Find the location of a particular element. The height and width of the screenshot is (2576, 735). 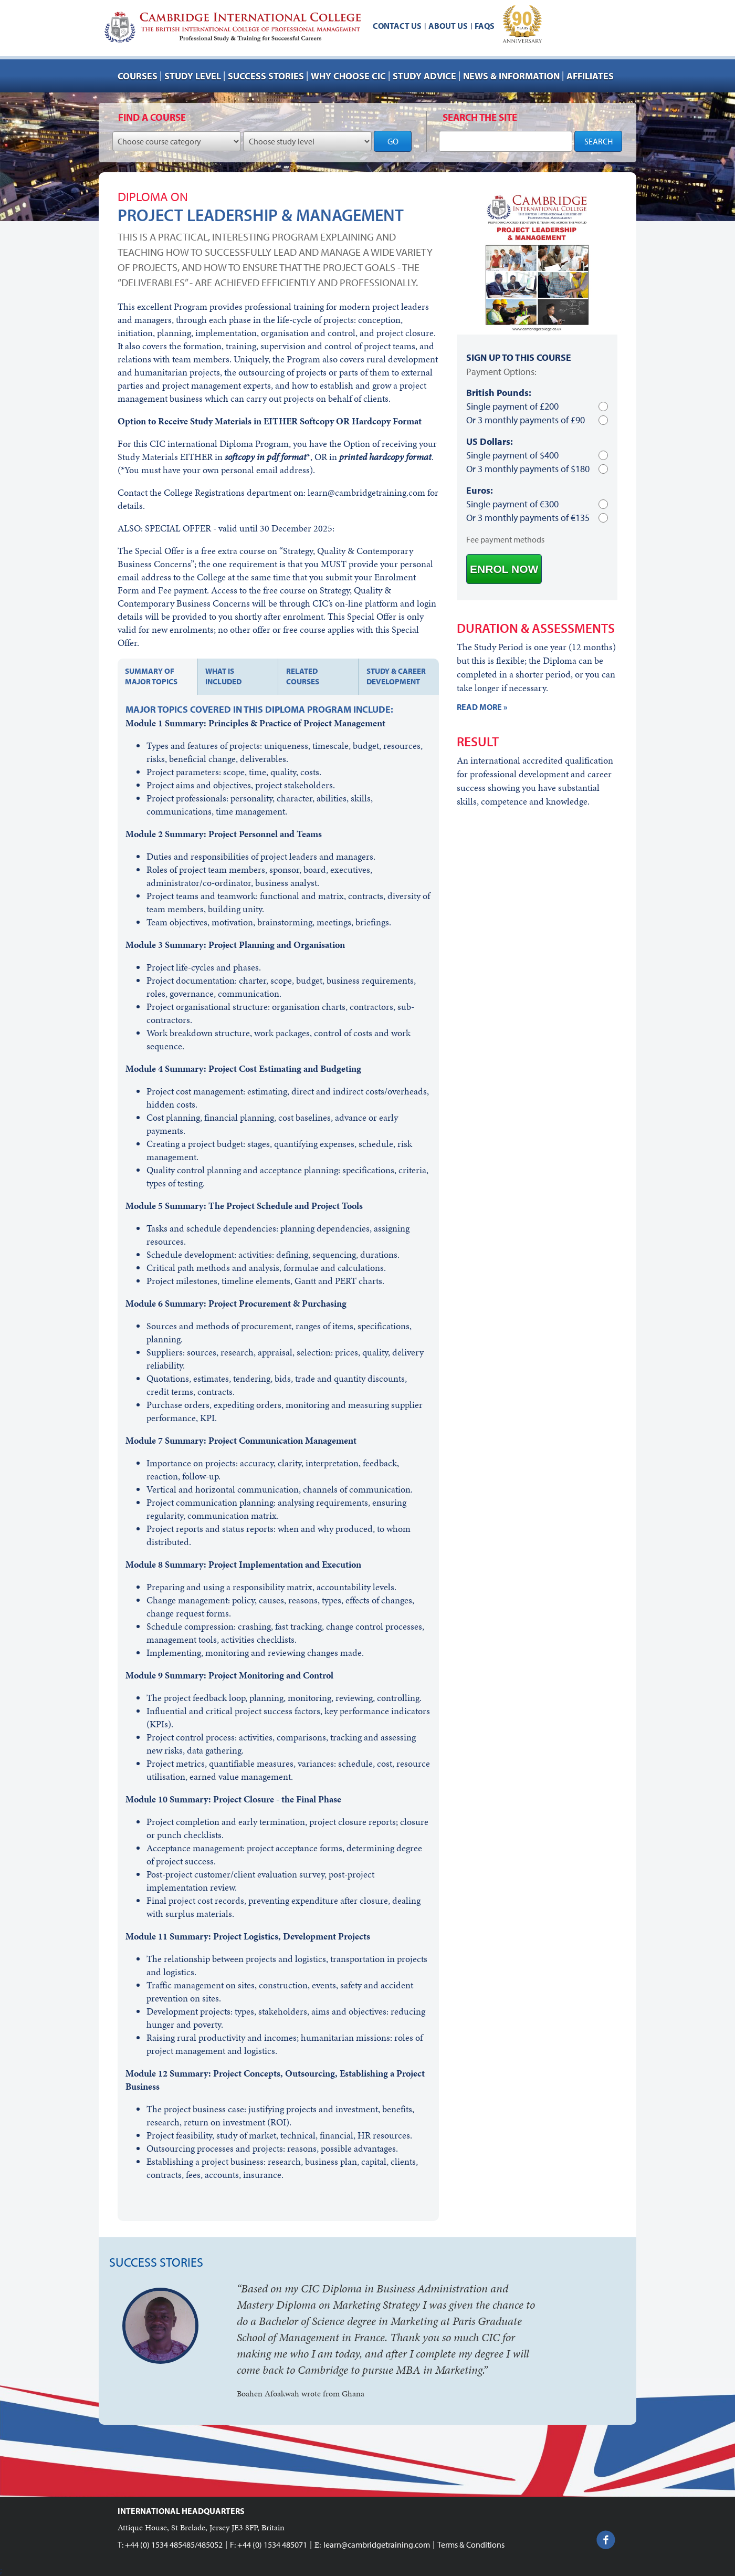

learn@cambridgetraining.com is located at coordinates (376, 2544).